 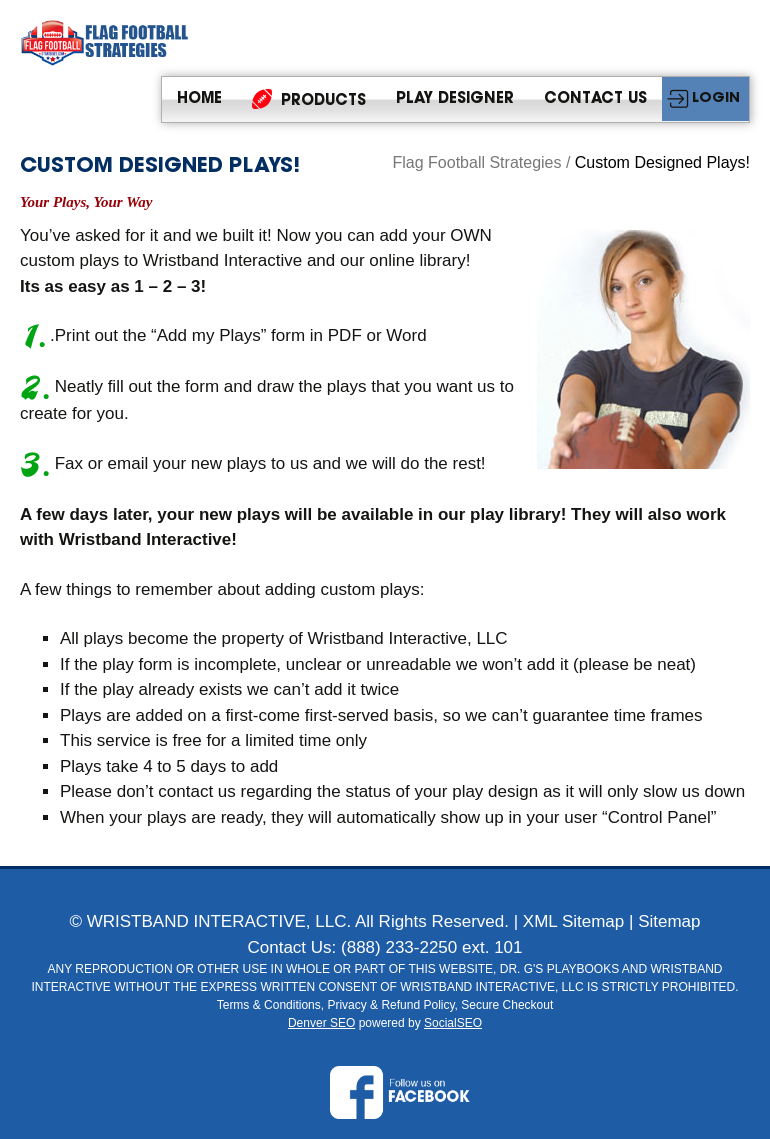 What do you see at coordinates (199, 99) in the screenshot?
I see `Home` at bounding box center [199, 99].